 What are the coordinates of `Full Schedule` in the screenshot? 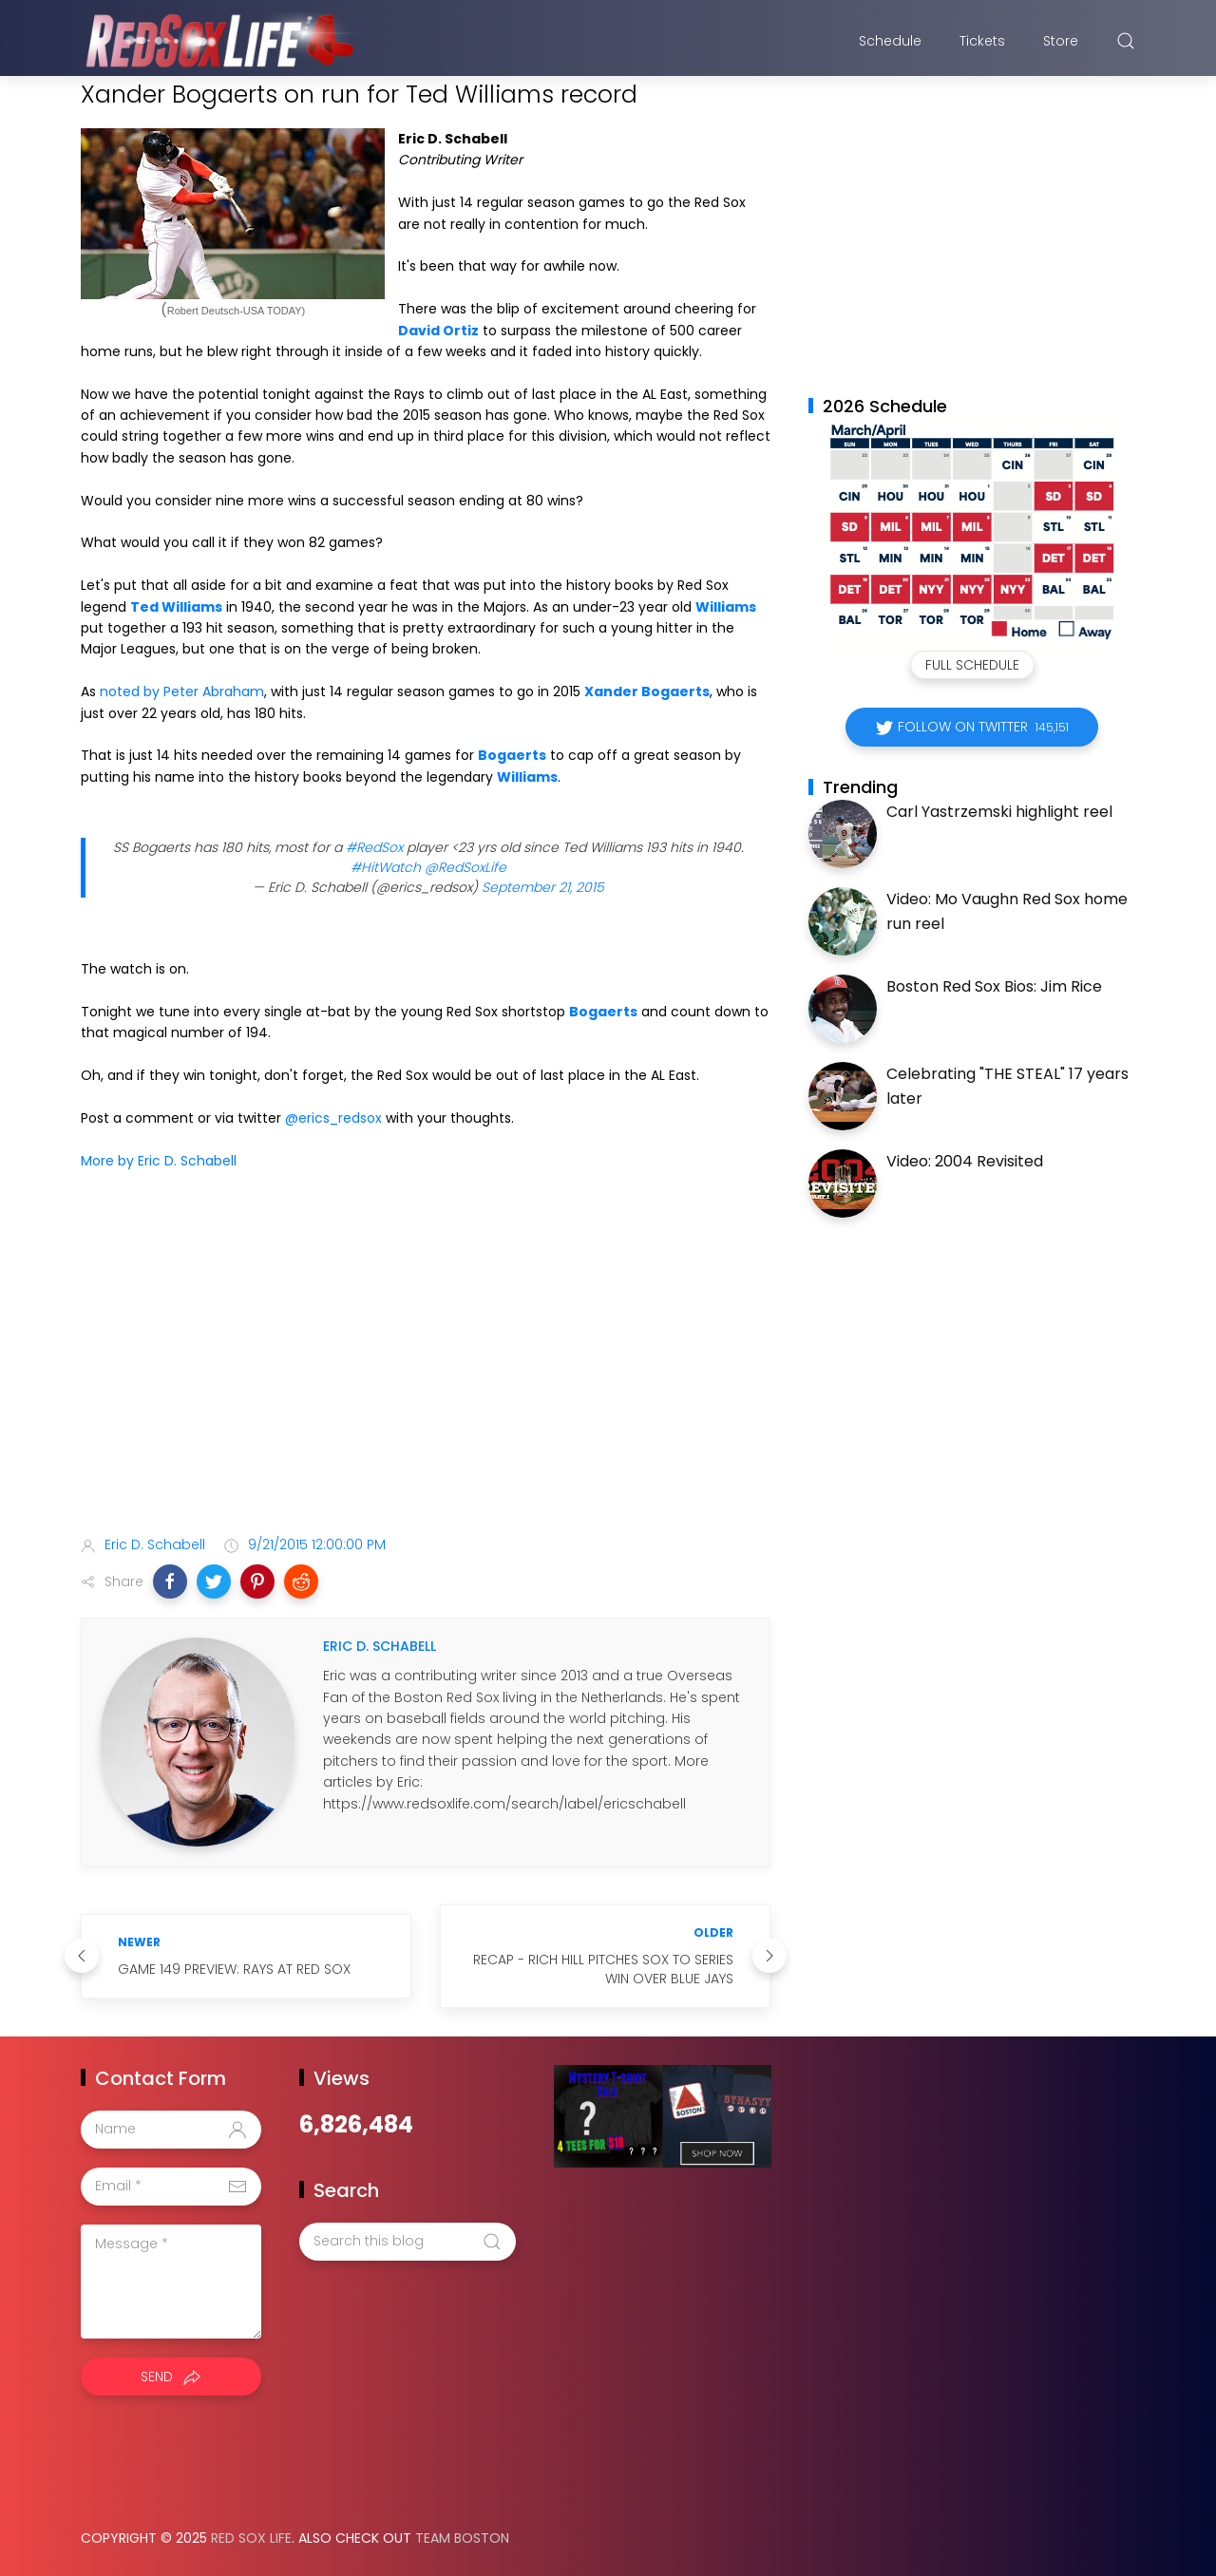 It's located at (972, 664).